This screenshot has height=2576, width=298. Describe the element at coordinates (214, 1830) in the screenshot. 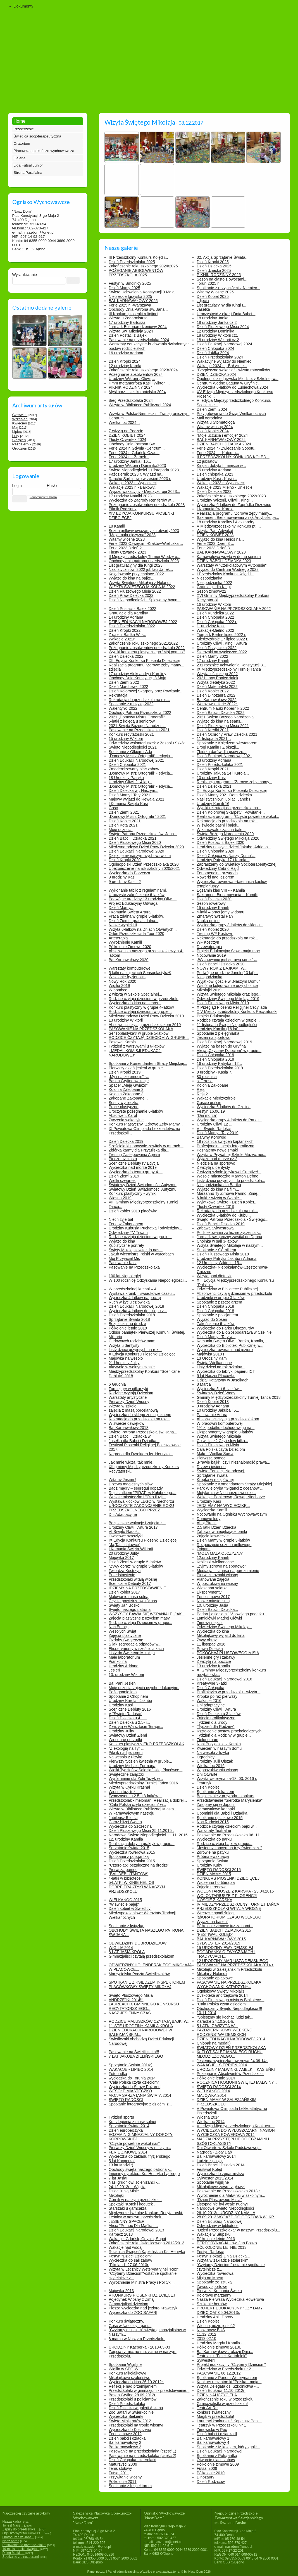

I see `Warsztaty Teatralne` at that location.